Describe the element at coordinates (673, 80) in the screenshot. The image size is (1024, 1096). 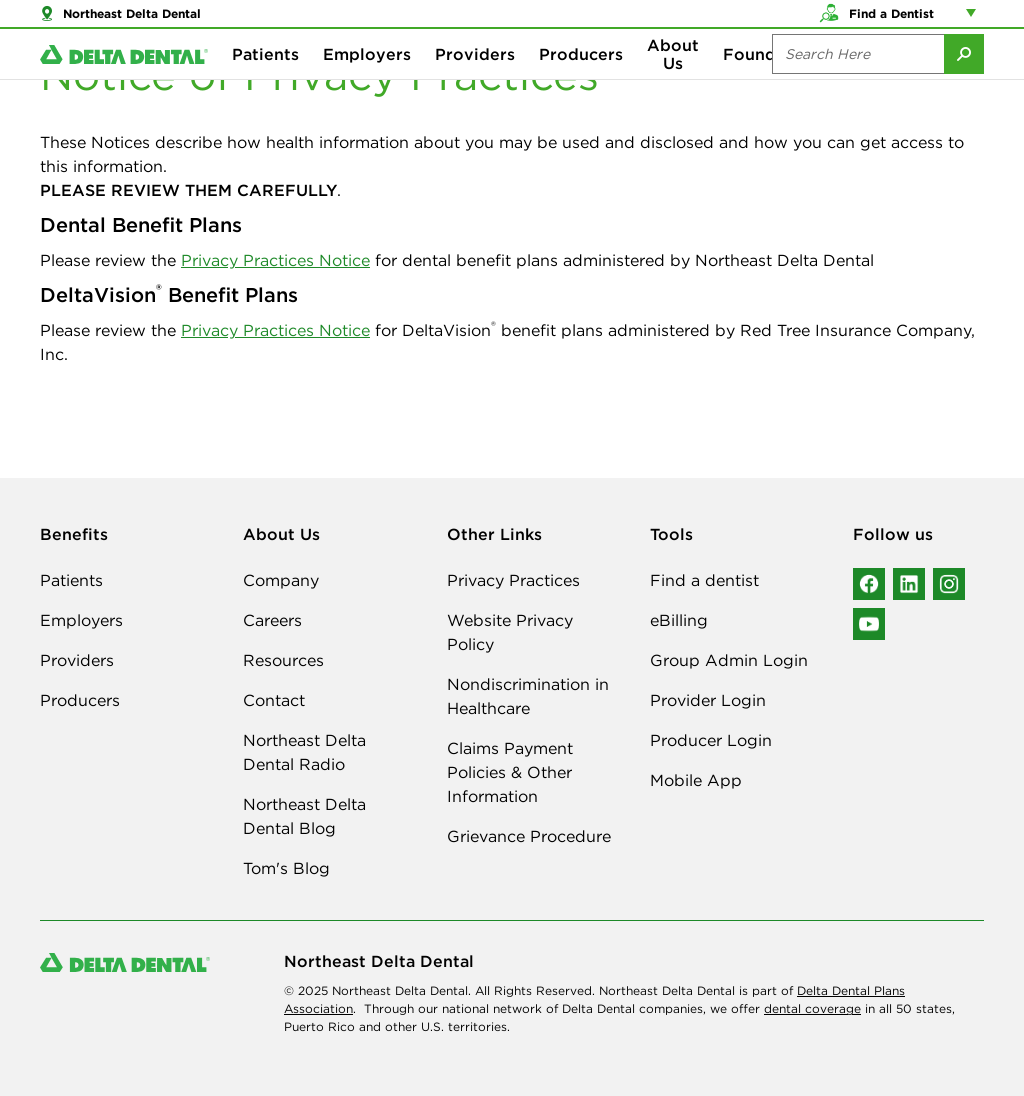
I see `About Us` at that location.